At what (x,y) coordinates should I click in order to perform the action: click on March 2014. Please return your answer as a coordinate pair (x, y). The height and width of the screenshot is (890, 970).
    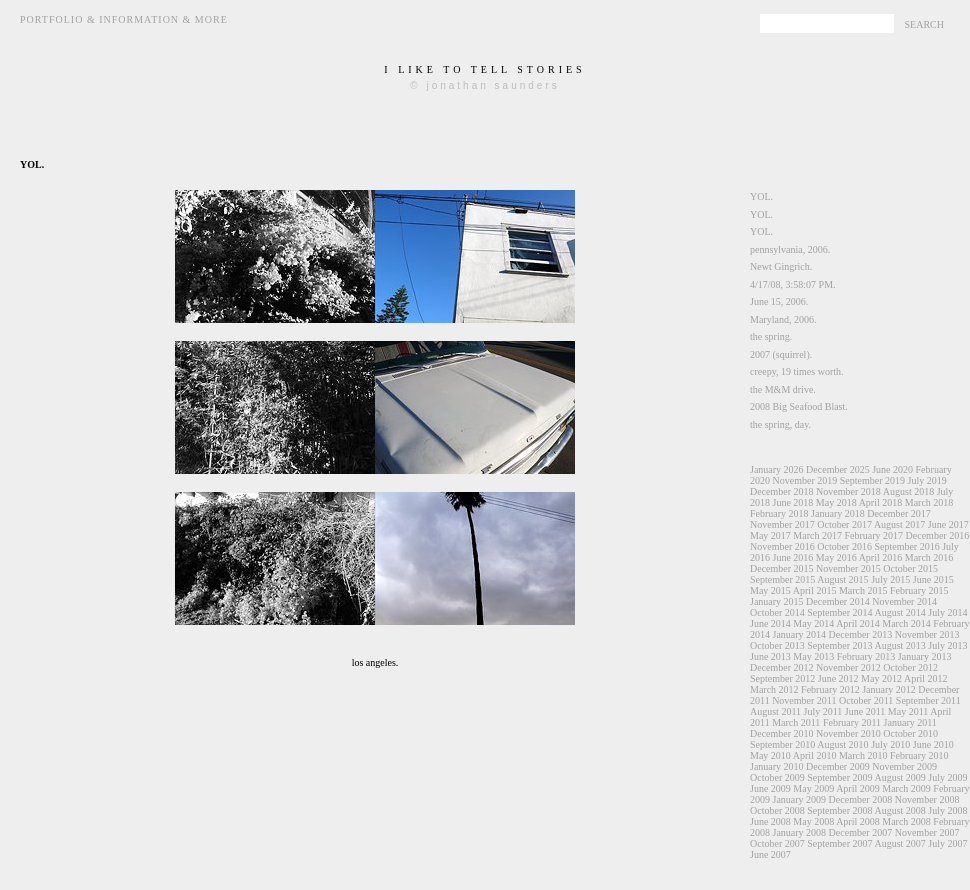
    Looking at the image, I should click on (906, 623).